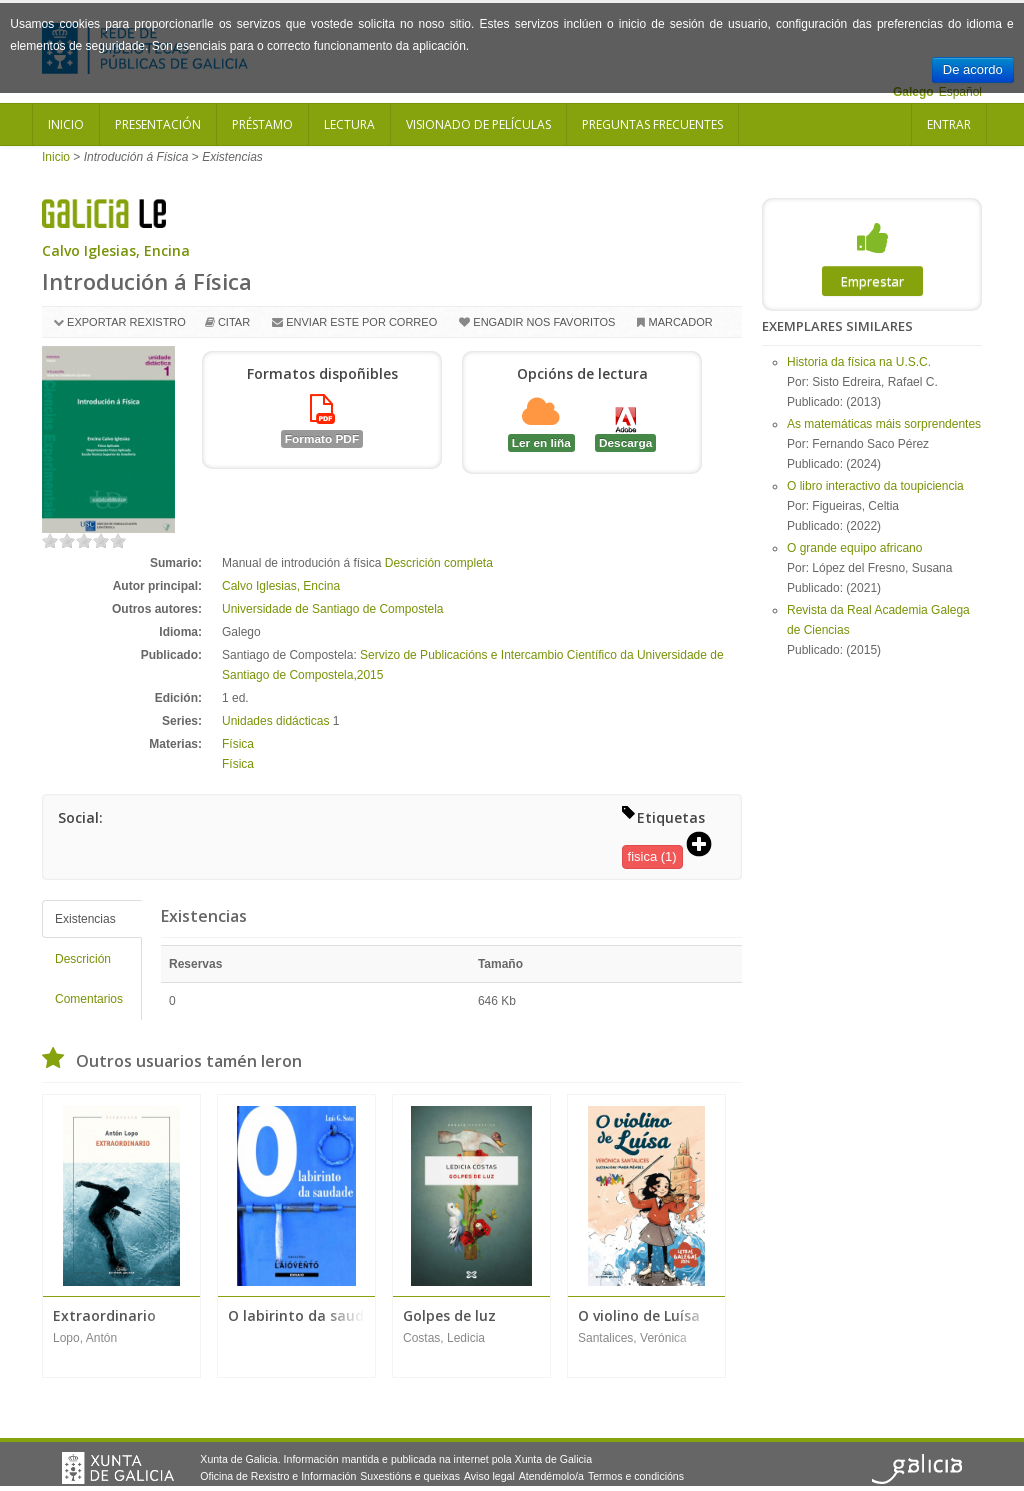 Image resolution: width=1024 pixels, height=1491 pixels. Describe the element at coordinates (349, 124) in the screenshot. I see `Lectura` at that location.